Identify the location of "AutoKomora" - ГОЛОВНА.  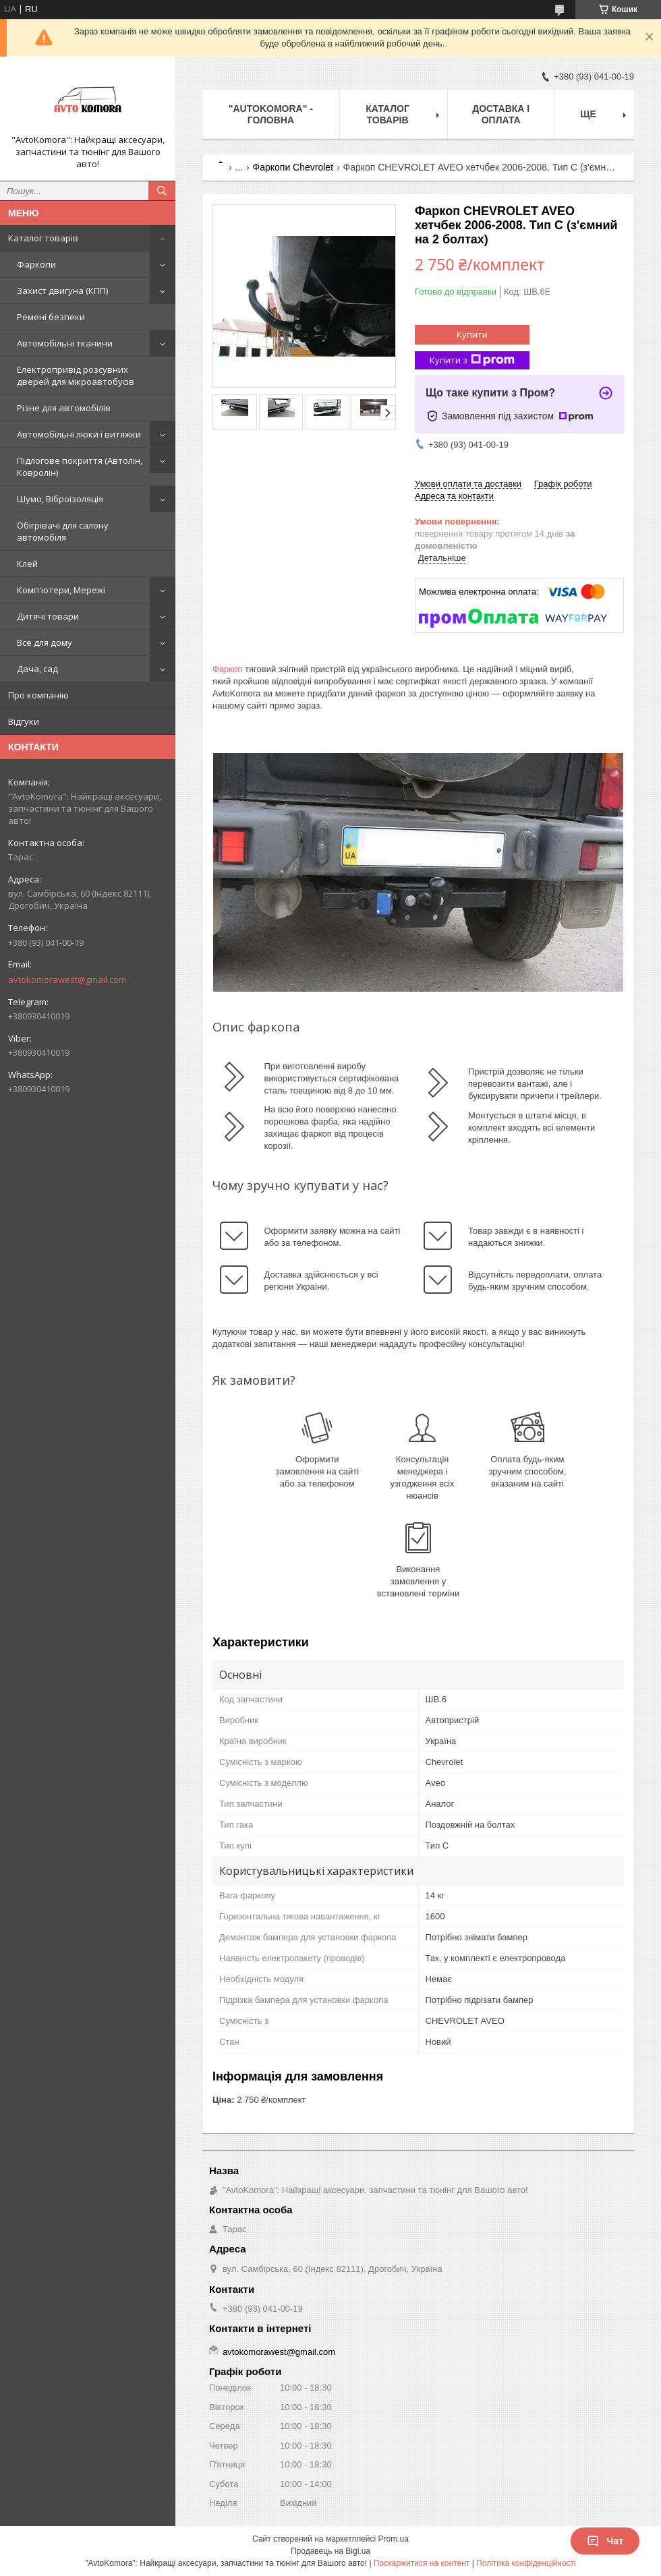
(271, 114).